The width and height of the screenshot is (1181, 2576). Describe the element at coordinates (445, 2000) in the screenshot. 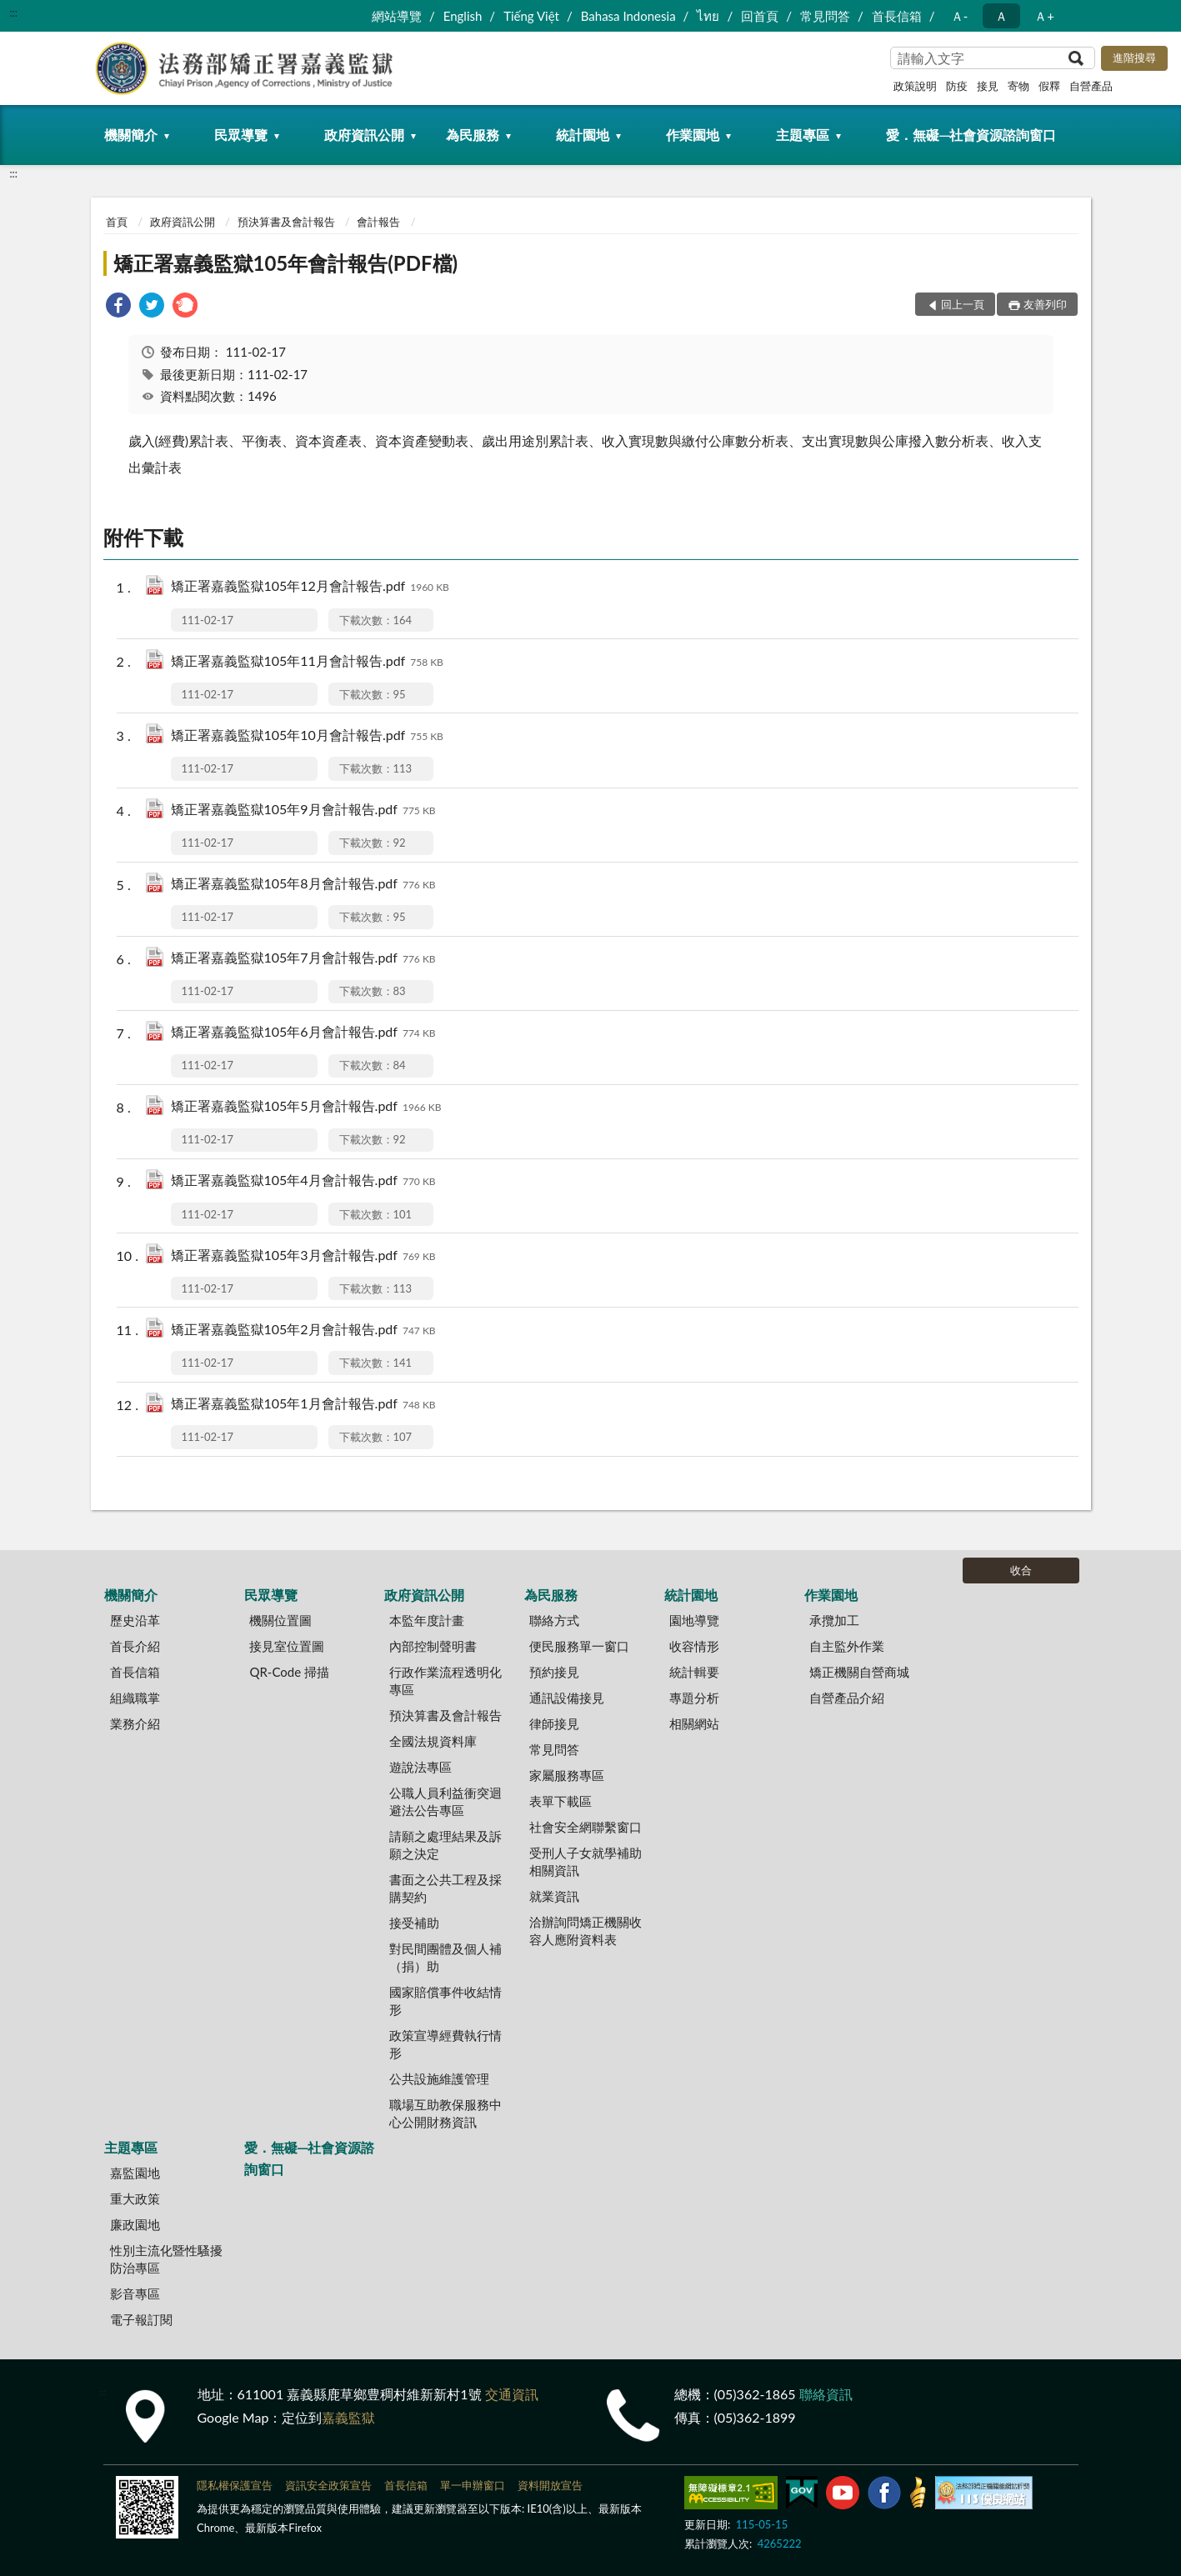

I see `國家賠償事件收結情形` at that location.